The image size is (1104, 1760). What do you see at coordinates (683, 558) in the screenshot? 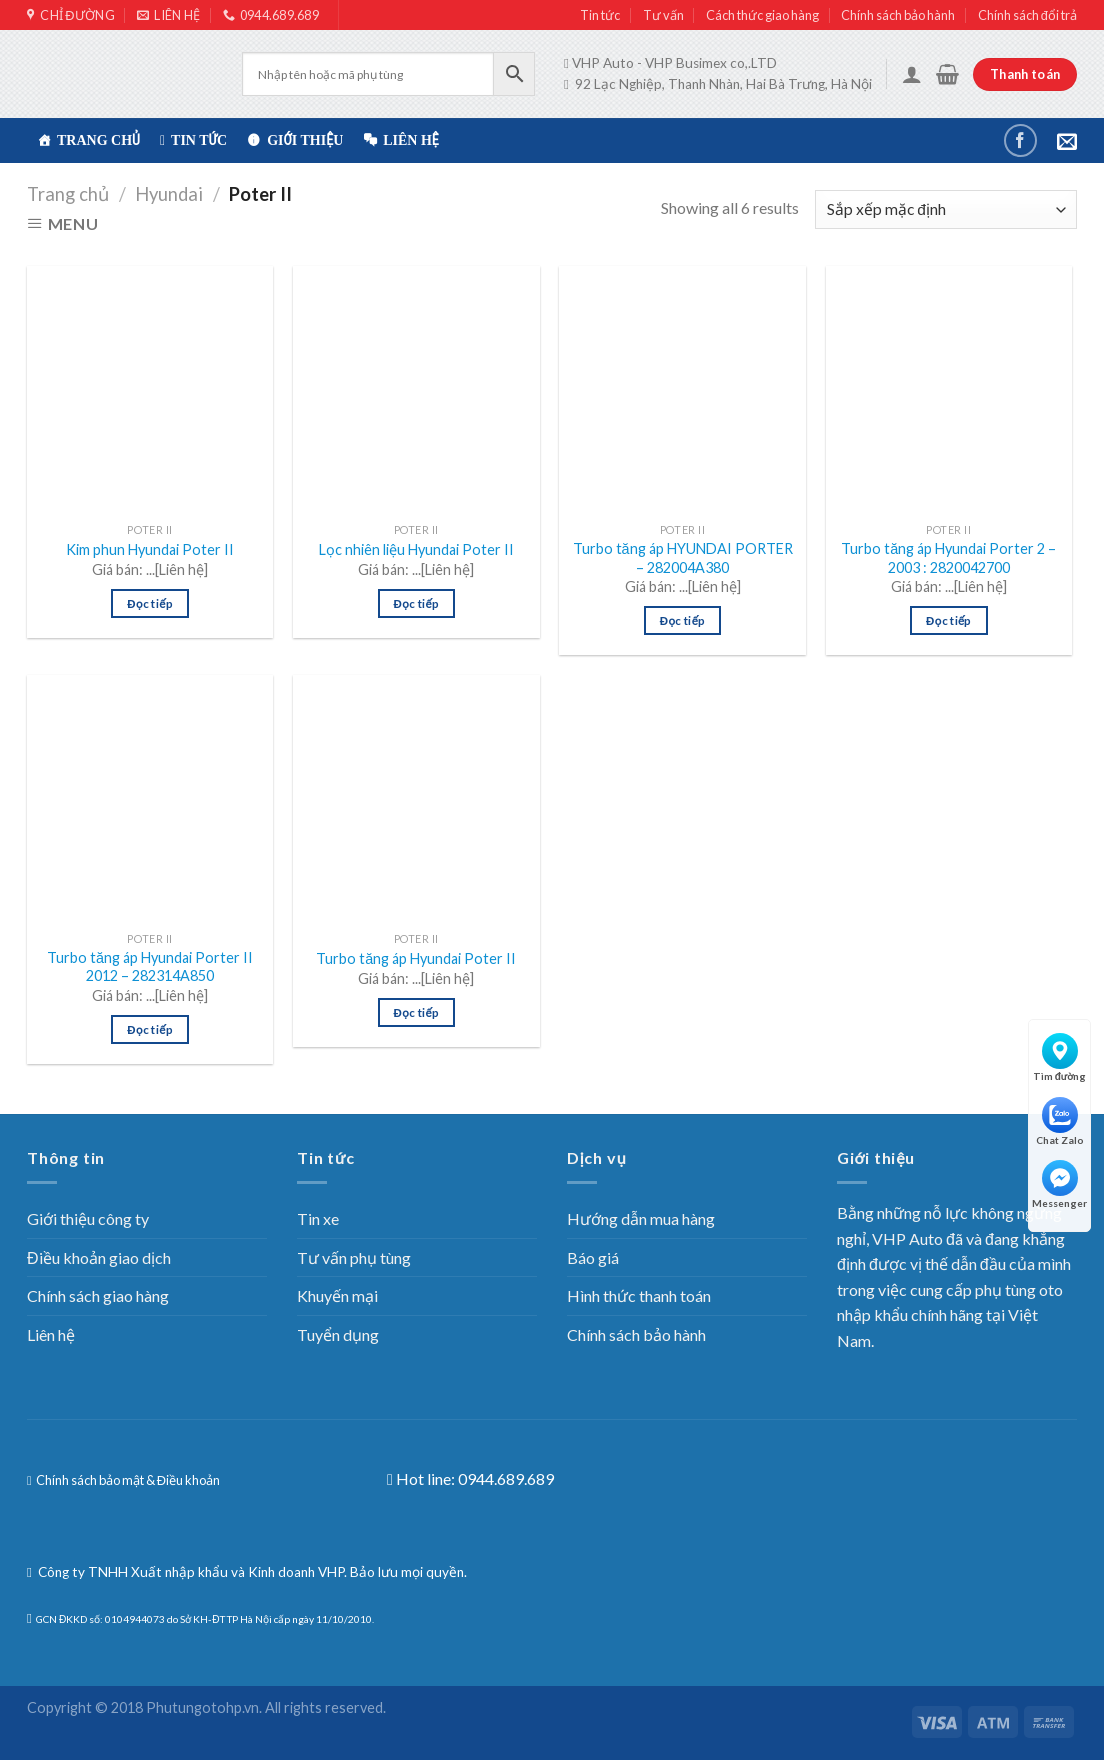
I see `Turbo tăng áp HYUNDAI PORTER – 282004A380` at bounding box center [683, 558].